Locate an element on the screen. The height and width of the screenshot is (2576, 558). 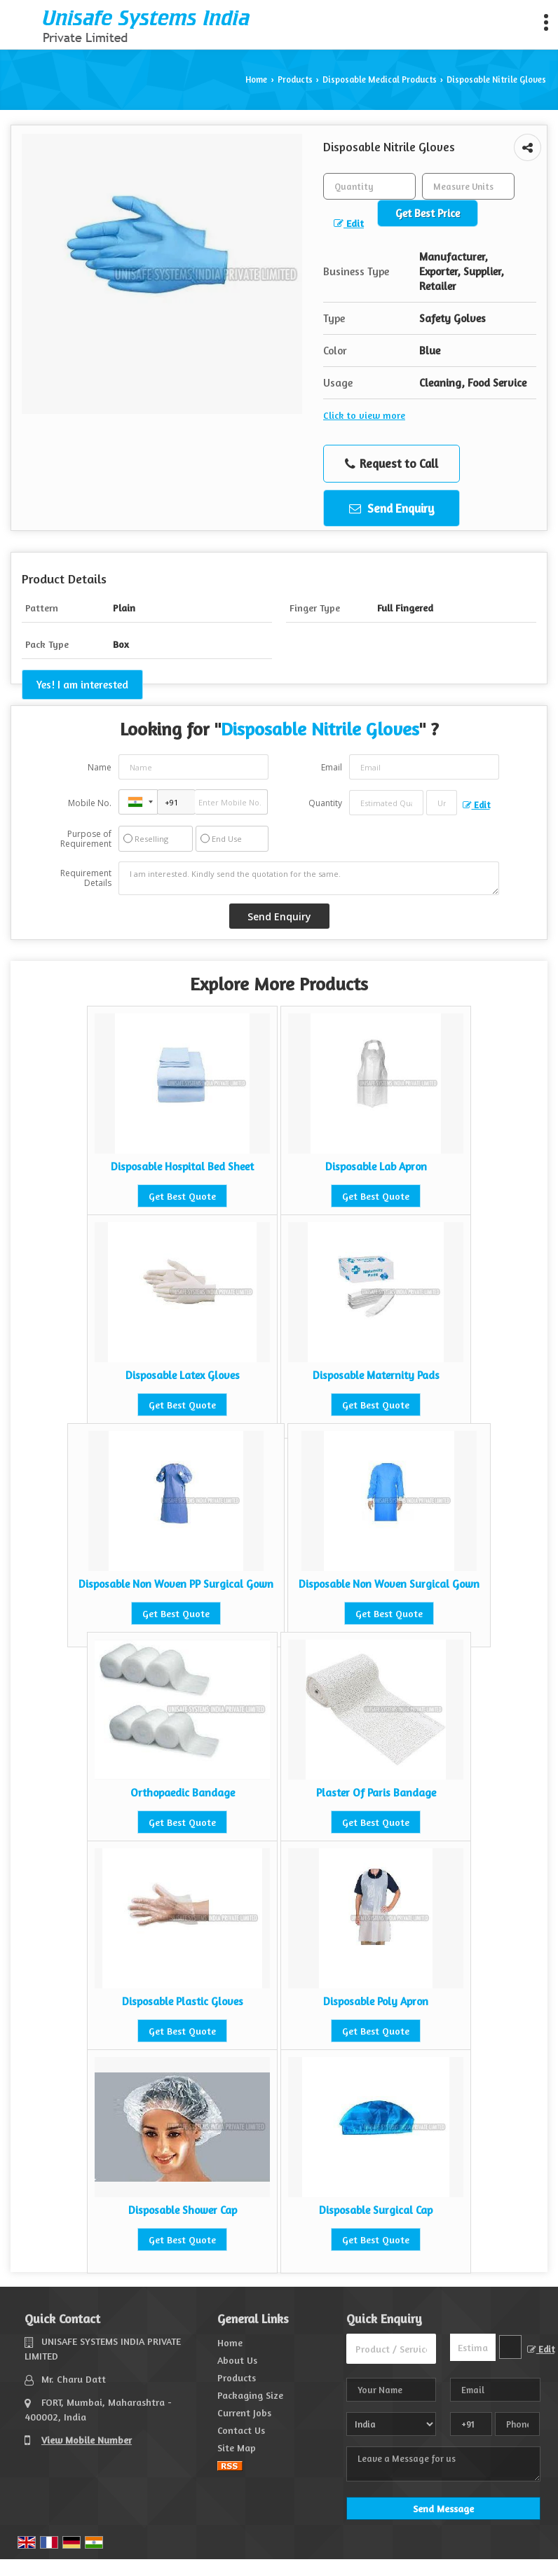
Plaster Of Paris Bandage is located at coordinates (376, 1792).